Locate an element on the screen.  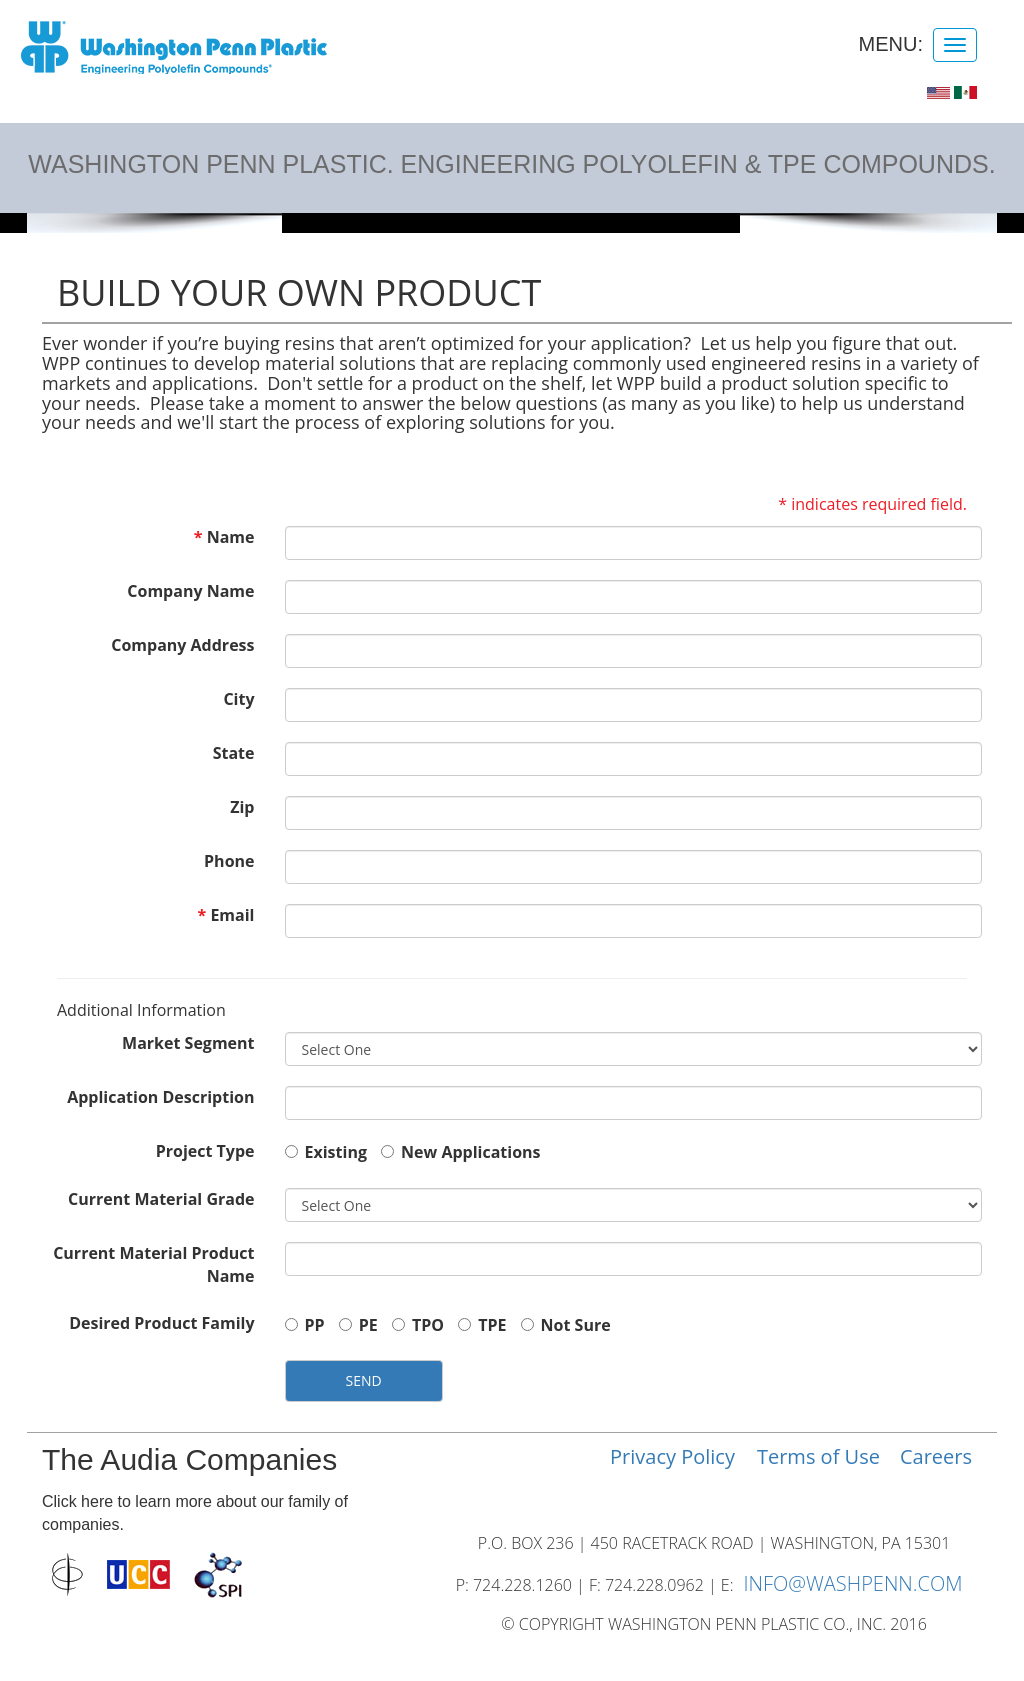
TPE is located at coordinates (482, 1325).